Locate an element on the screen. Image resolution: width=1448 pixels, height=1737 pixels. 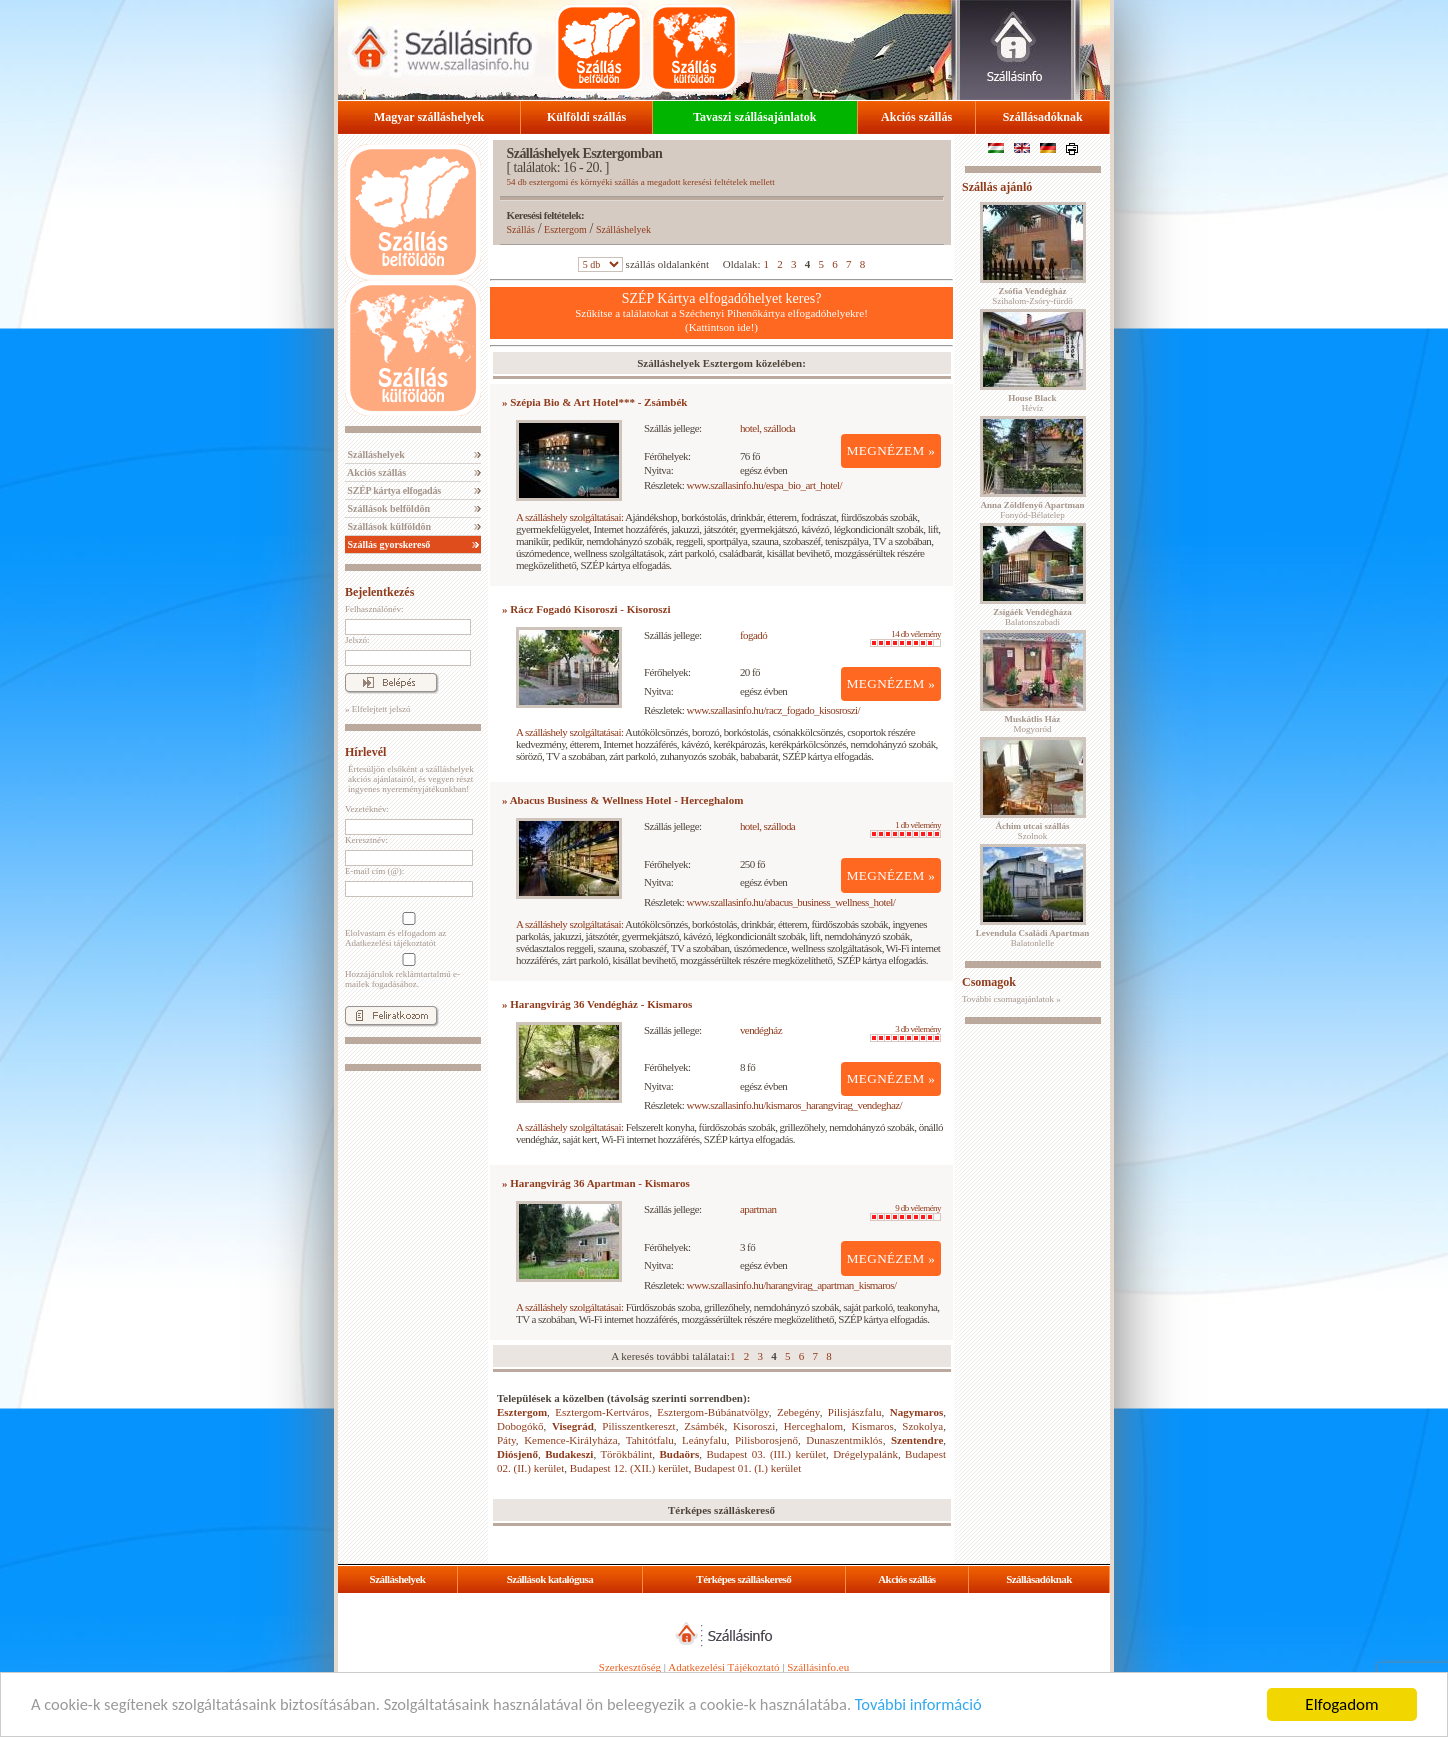
Pilisszentkereszt is located at coordinates (638, 1426).